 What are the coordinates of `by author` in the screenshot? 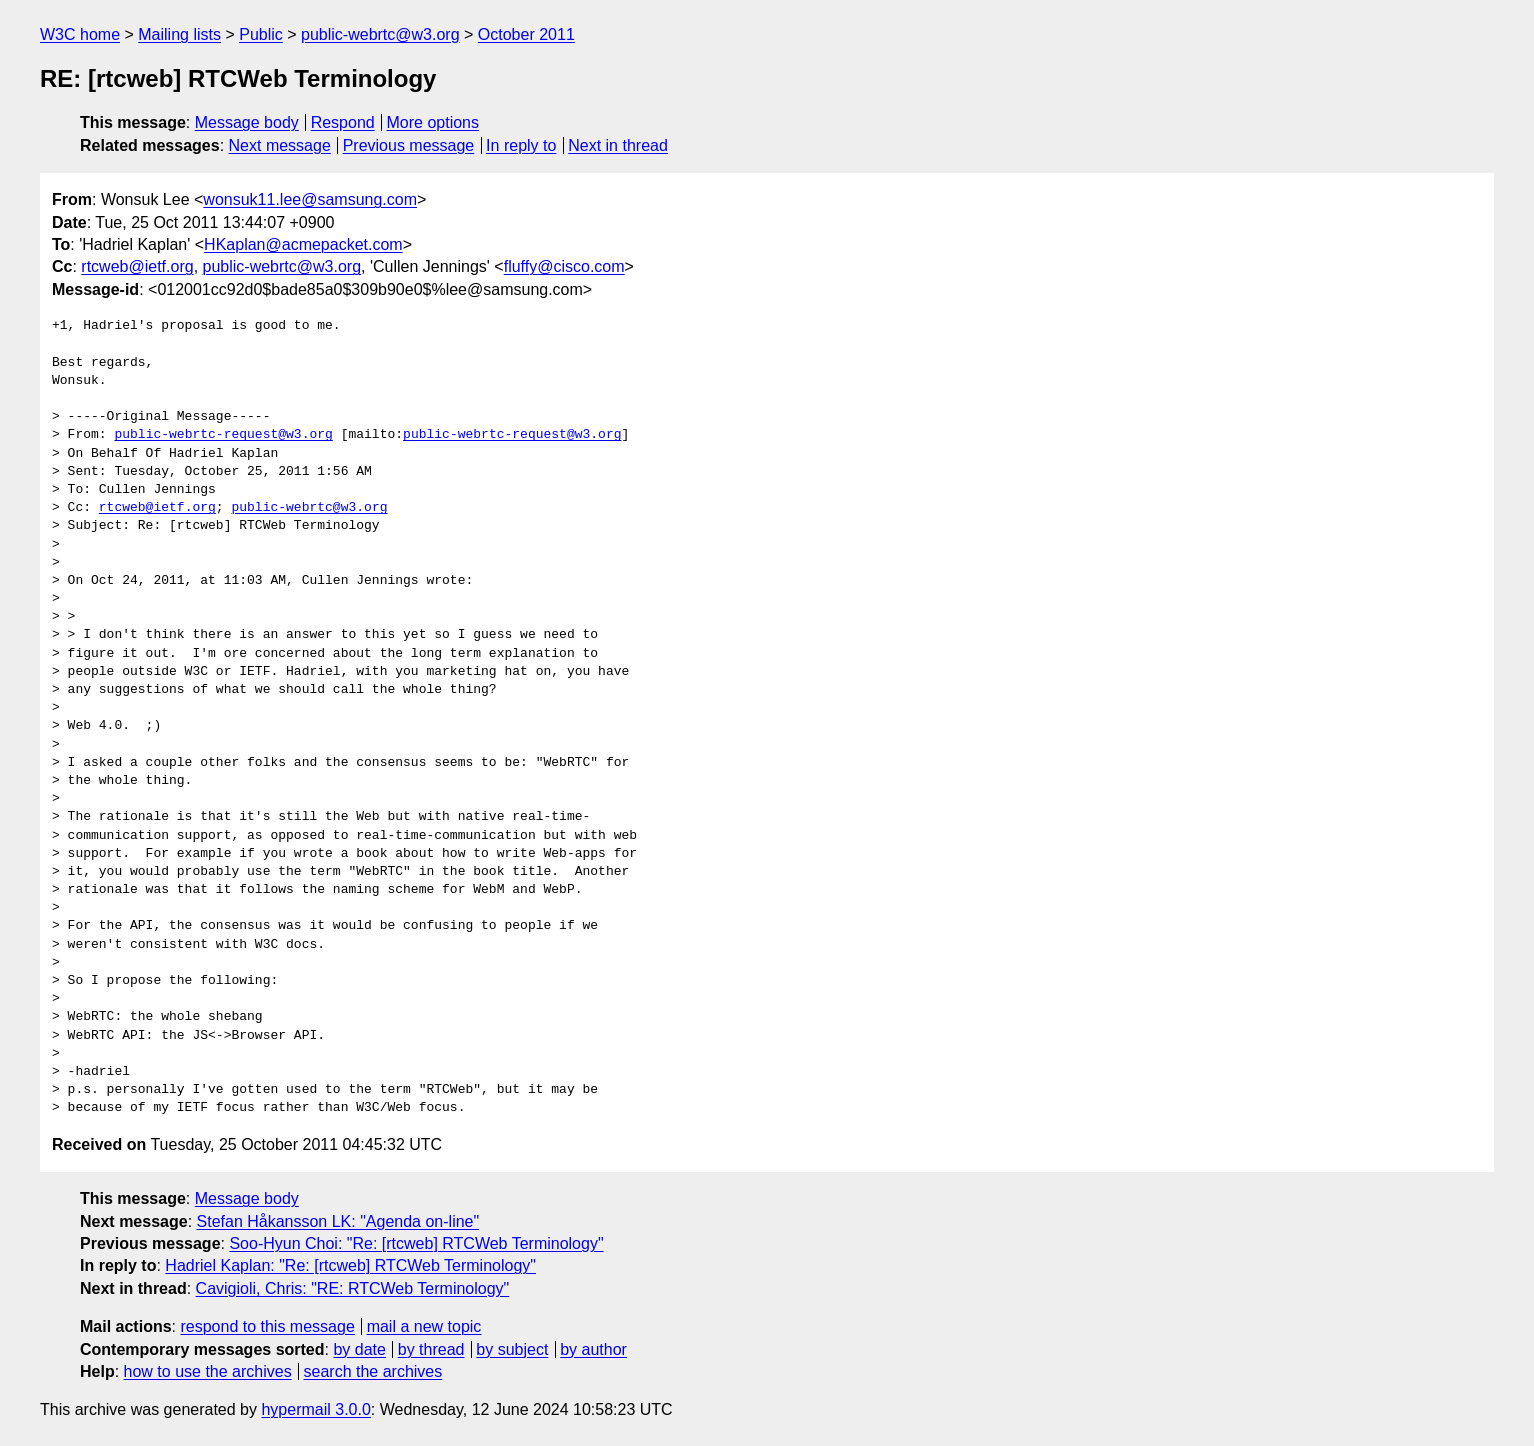 It's located at (593, 1349).